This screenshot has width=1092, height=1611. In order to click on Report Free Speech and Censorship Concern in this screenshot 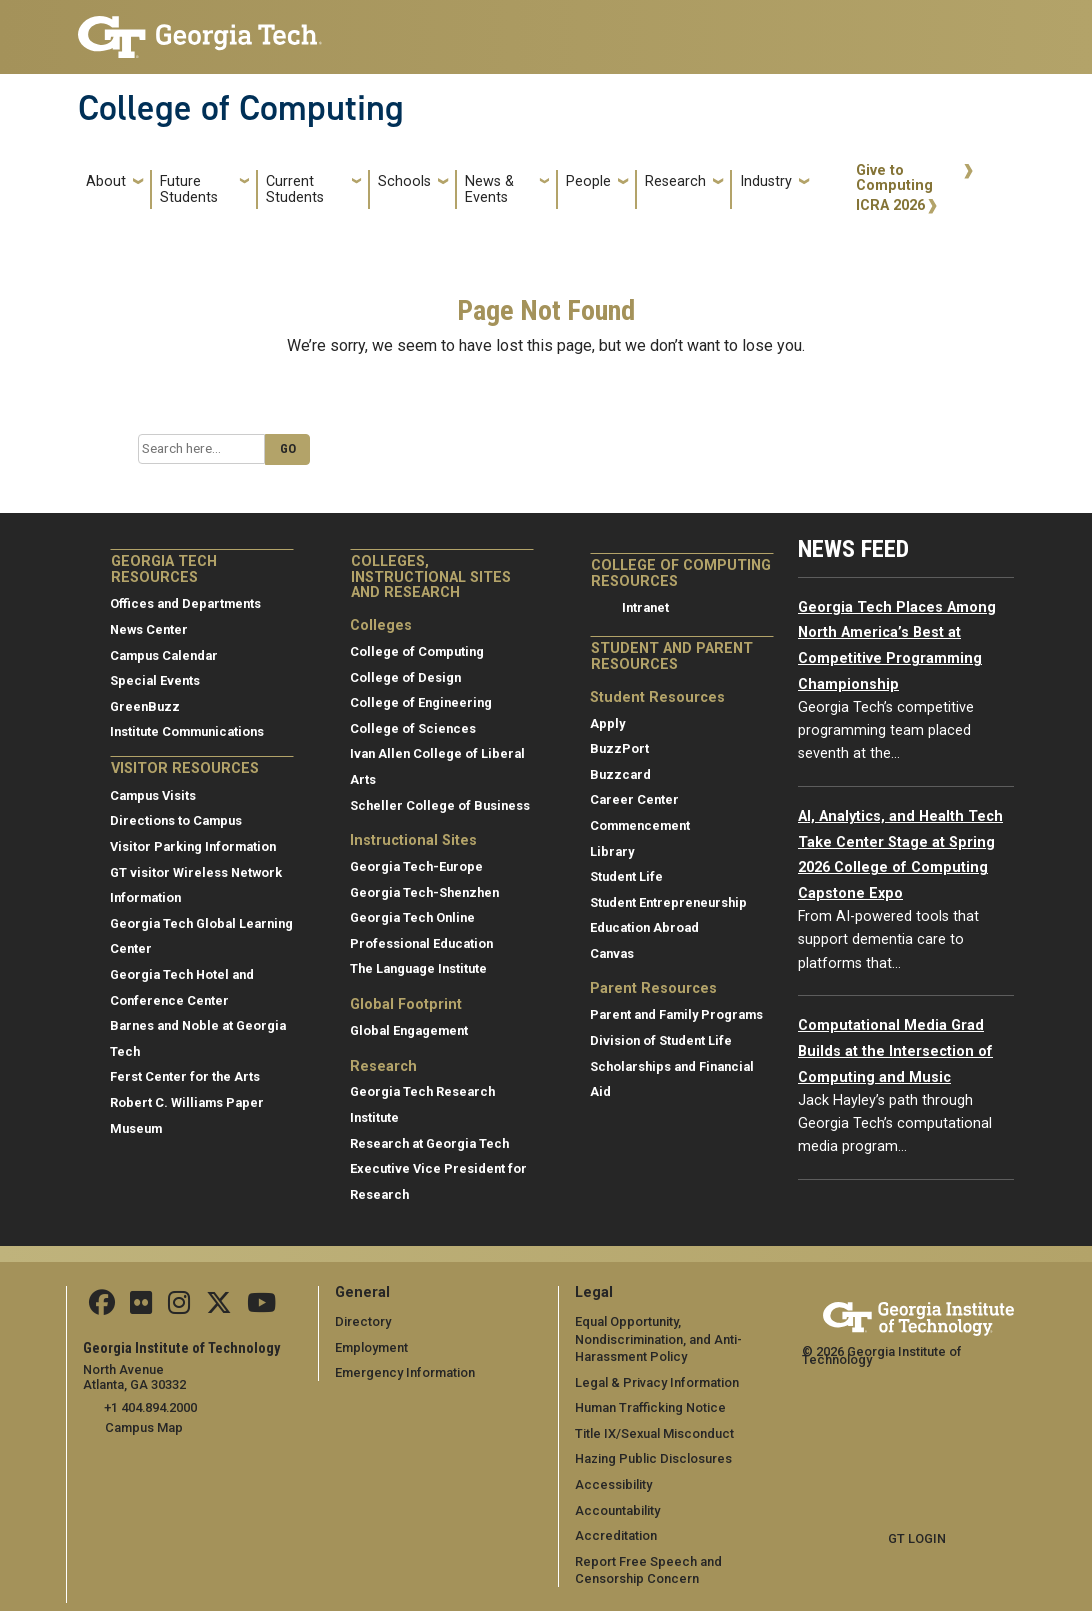, I will do `click(648, 1570)`.